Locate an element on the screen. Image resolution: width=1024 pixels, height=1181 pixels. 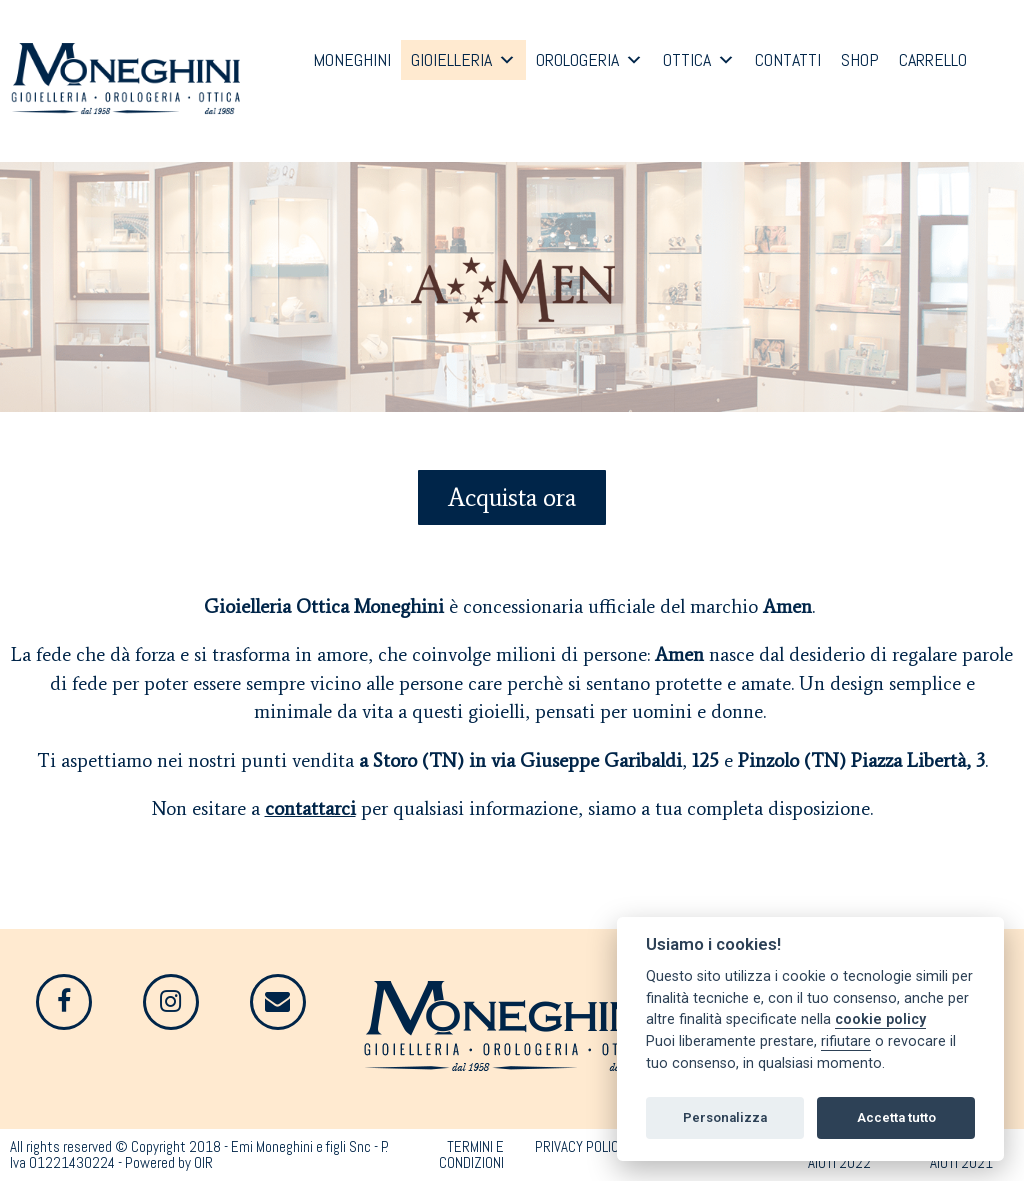
GIOIELLERIA is located at coordinates (451, 59).